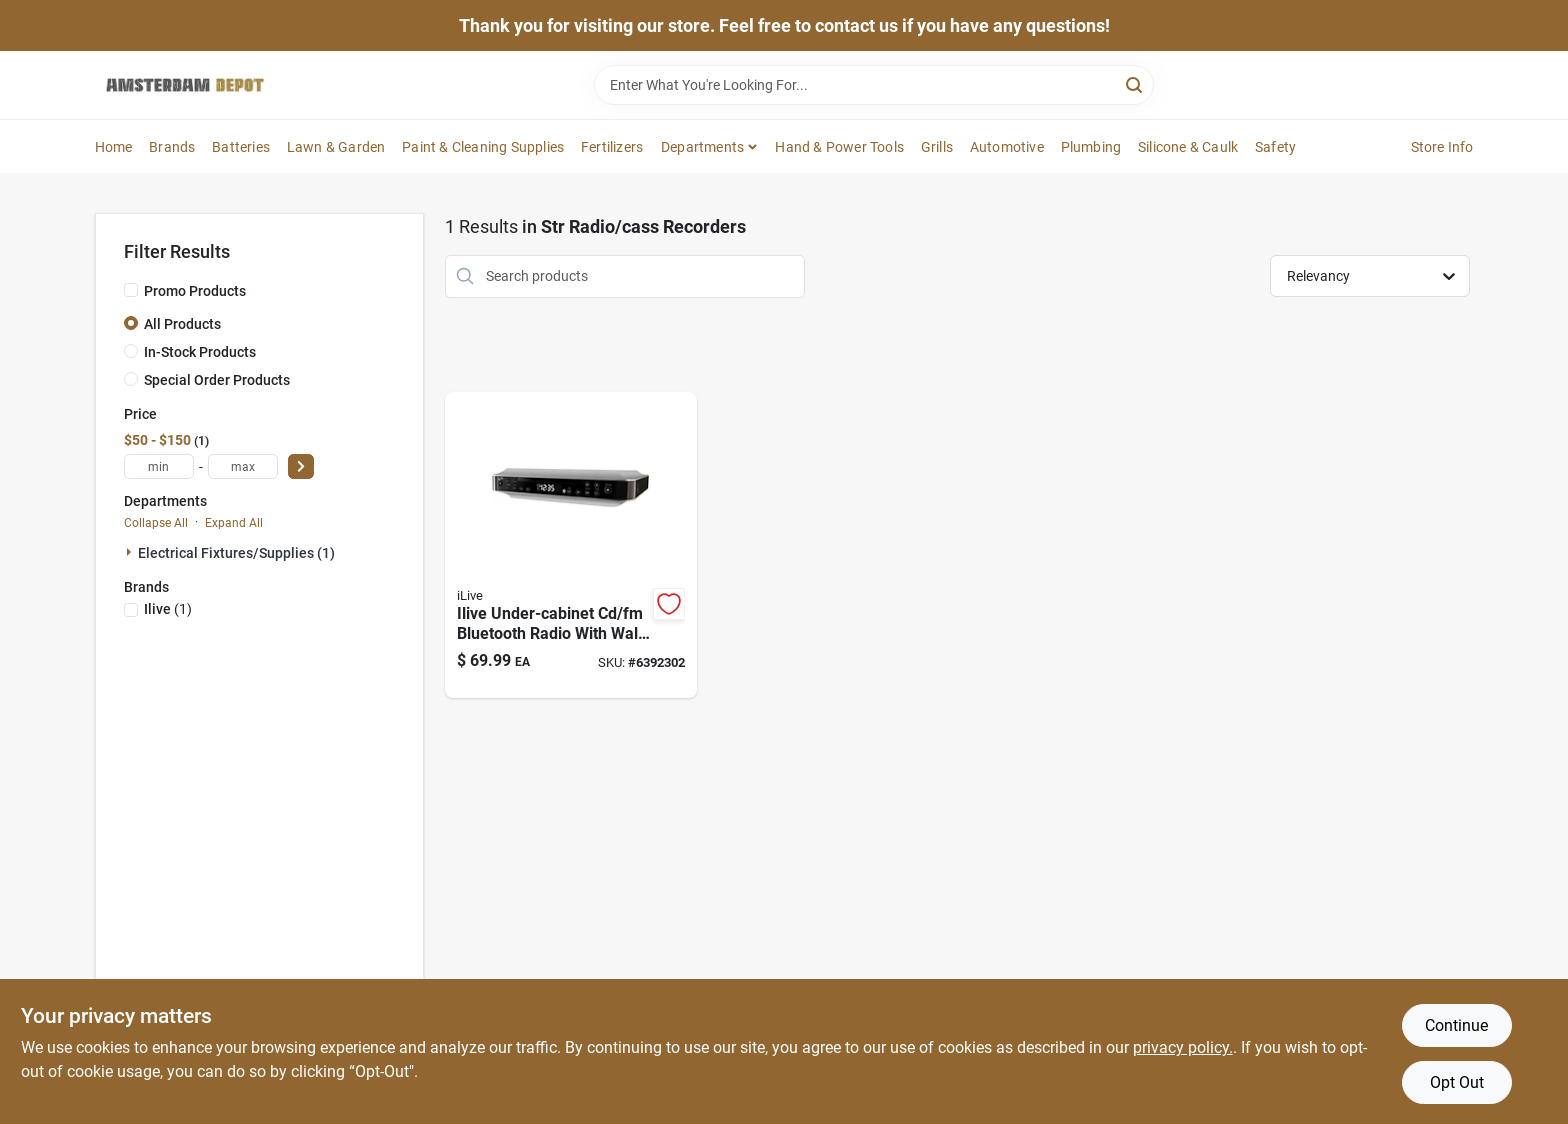 The height and width of the screenshot is (1124, 1568). Describe the element at coordinates (839, 147) in the screenshot. I see `Hand & Power Tools [To Hand & Power Tools]` at that location.